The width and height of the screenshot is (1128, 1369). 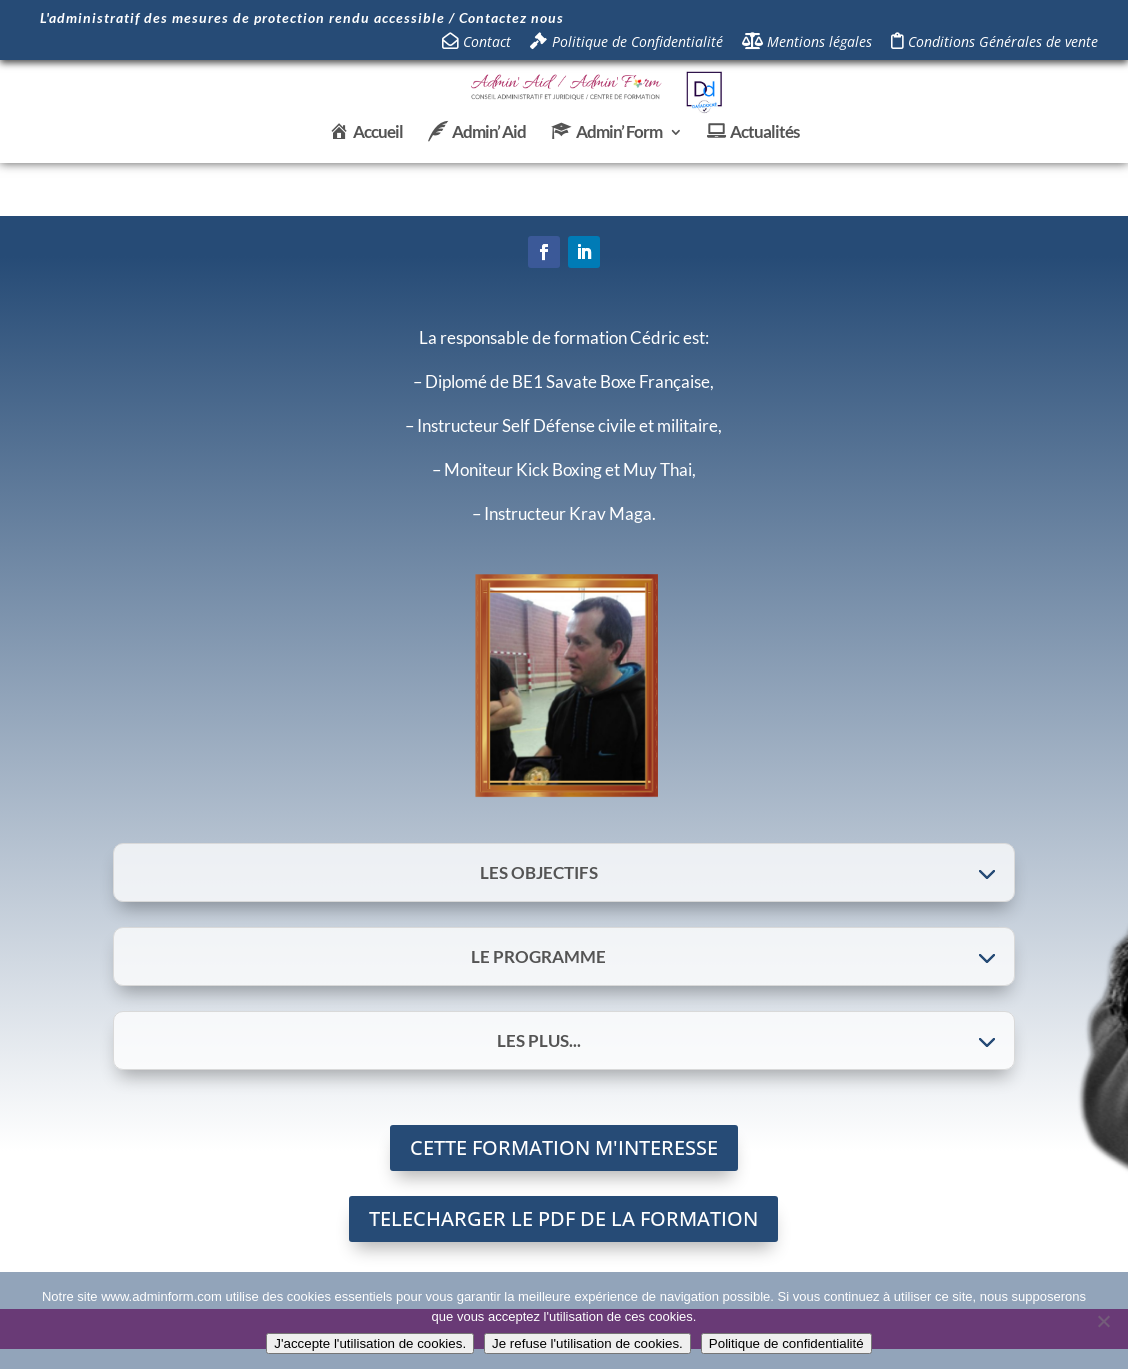 I want to click on [Je refuse l'utilisation de cookies.], so click(x=1103, y=1321).